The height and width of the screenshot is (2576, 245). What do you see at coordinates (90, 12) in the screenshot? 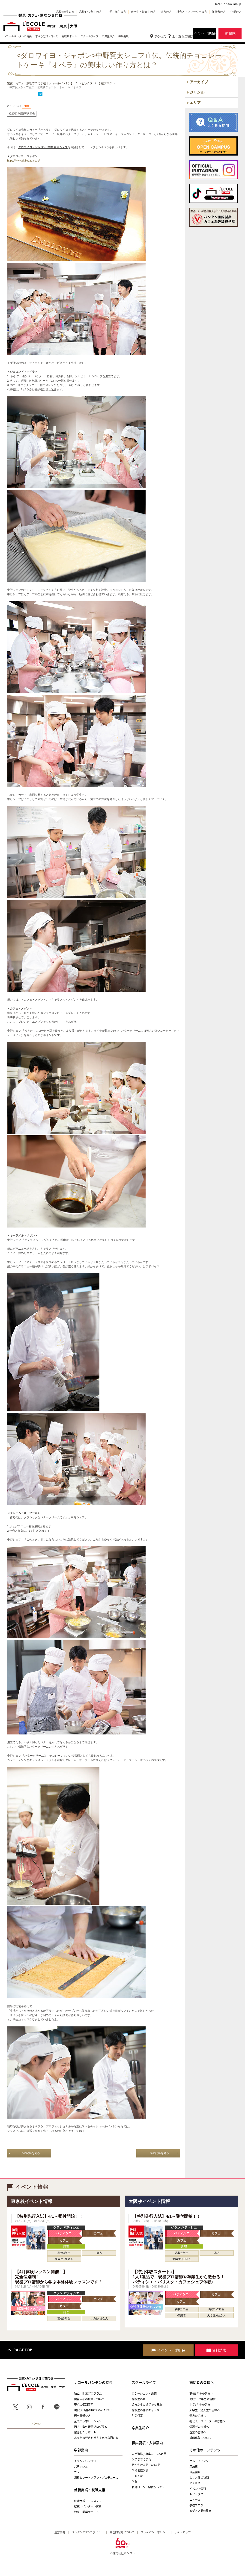
I see `高校1・2年生の方` at bounding box center [90, 12].